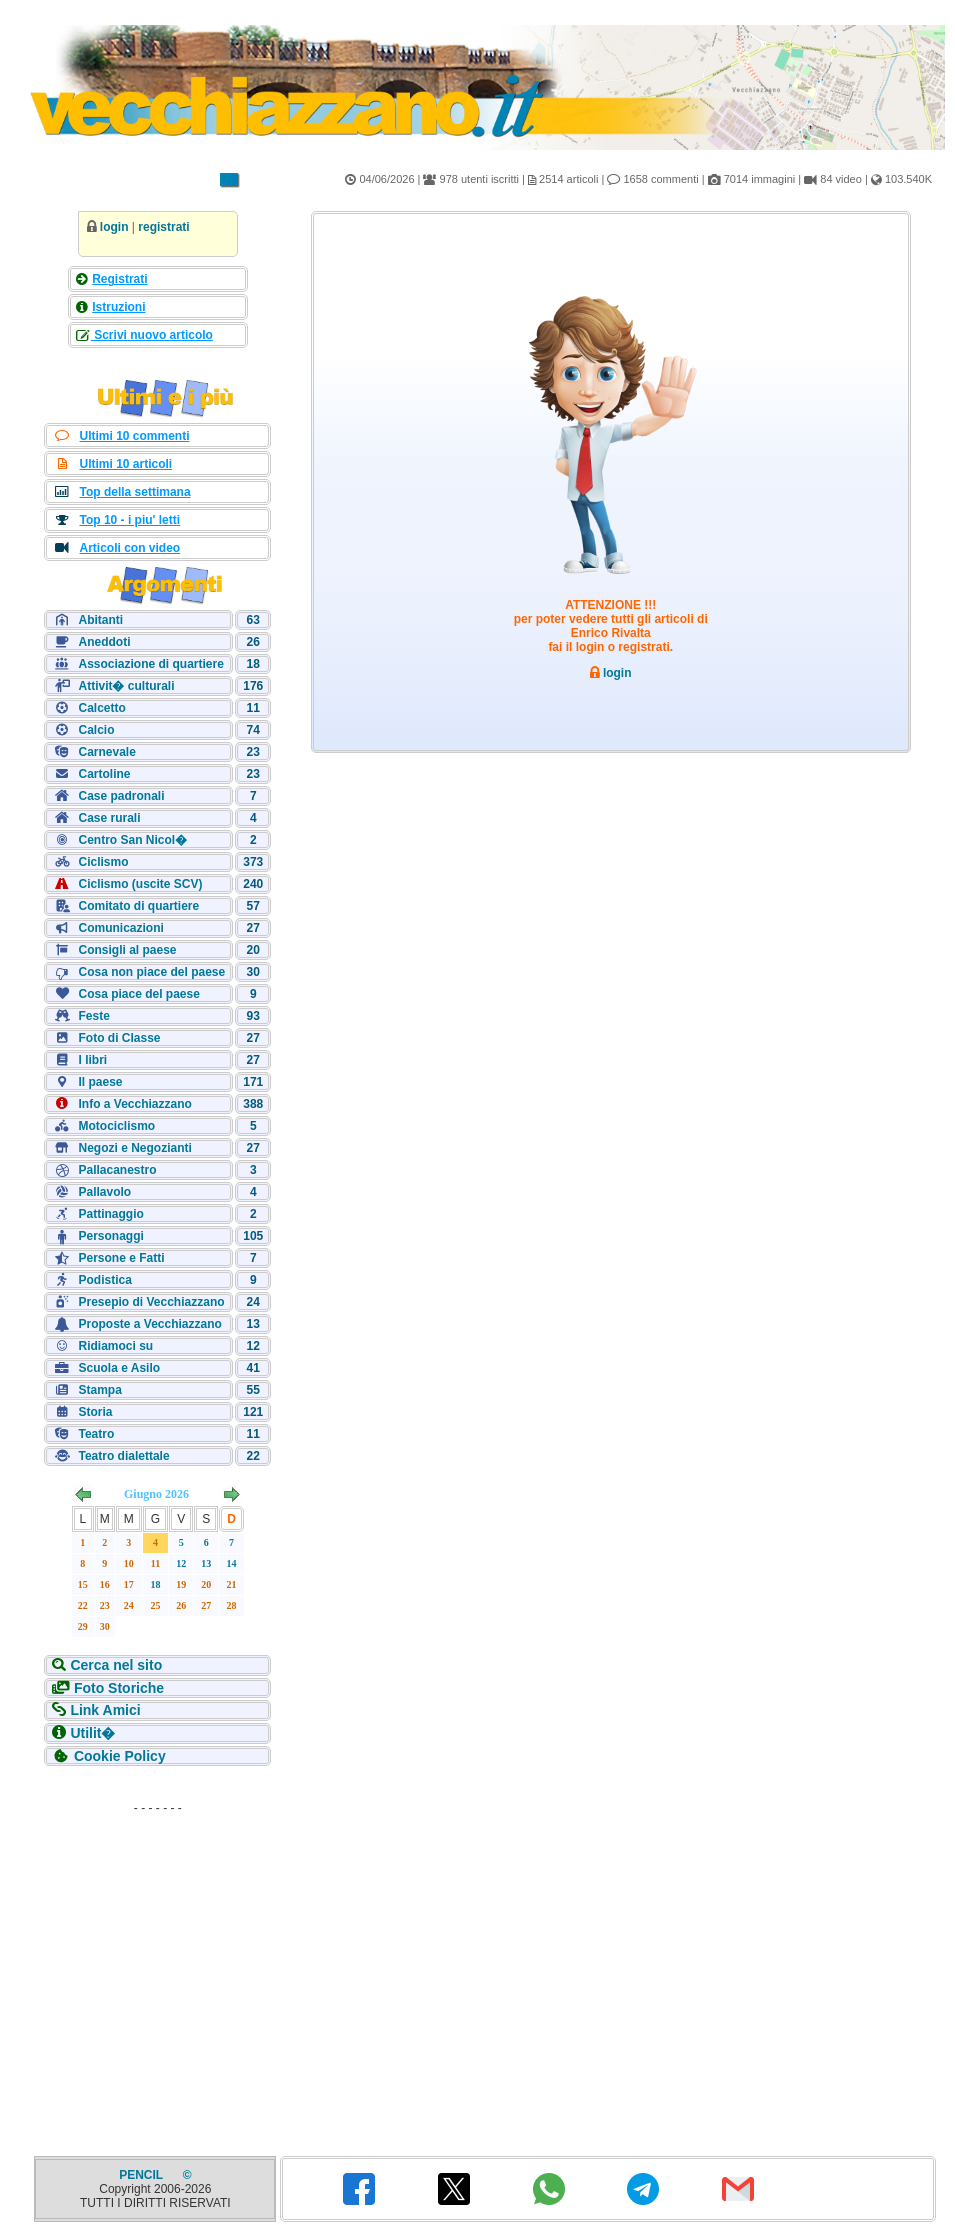 The height and width of the screenshot is (2232, 955). I want to click on registrati, so click(163, 227).